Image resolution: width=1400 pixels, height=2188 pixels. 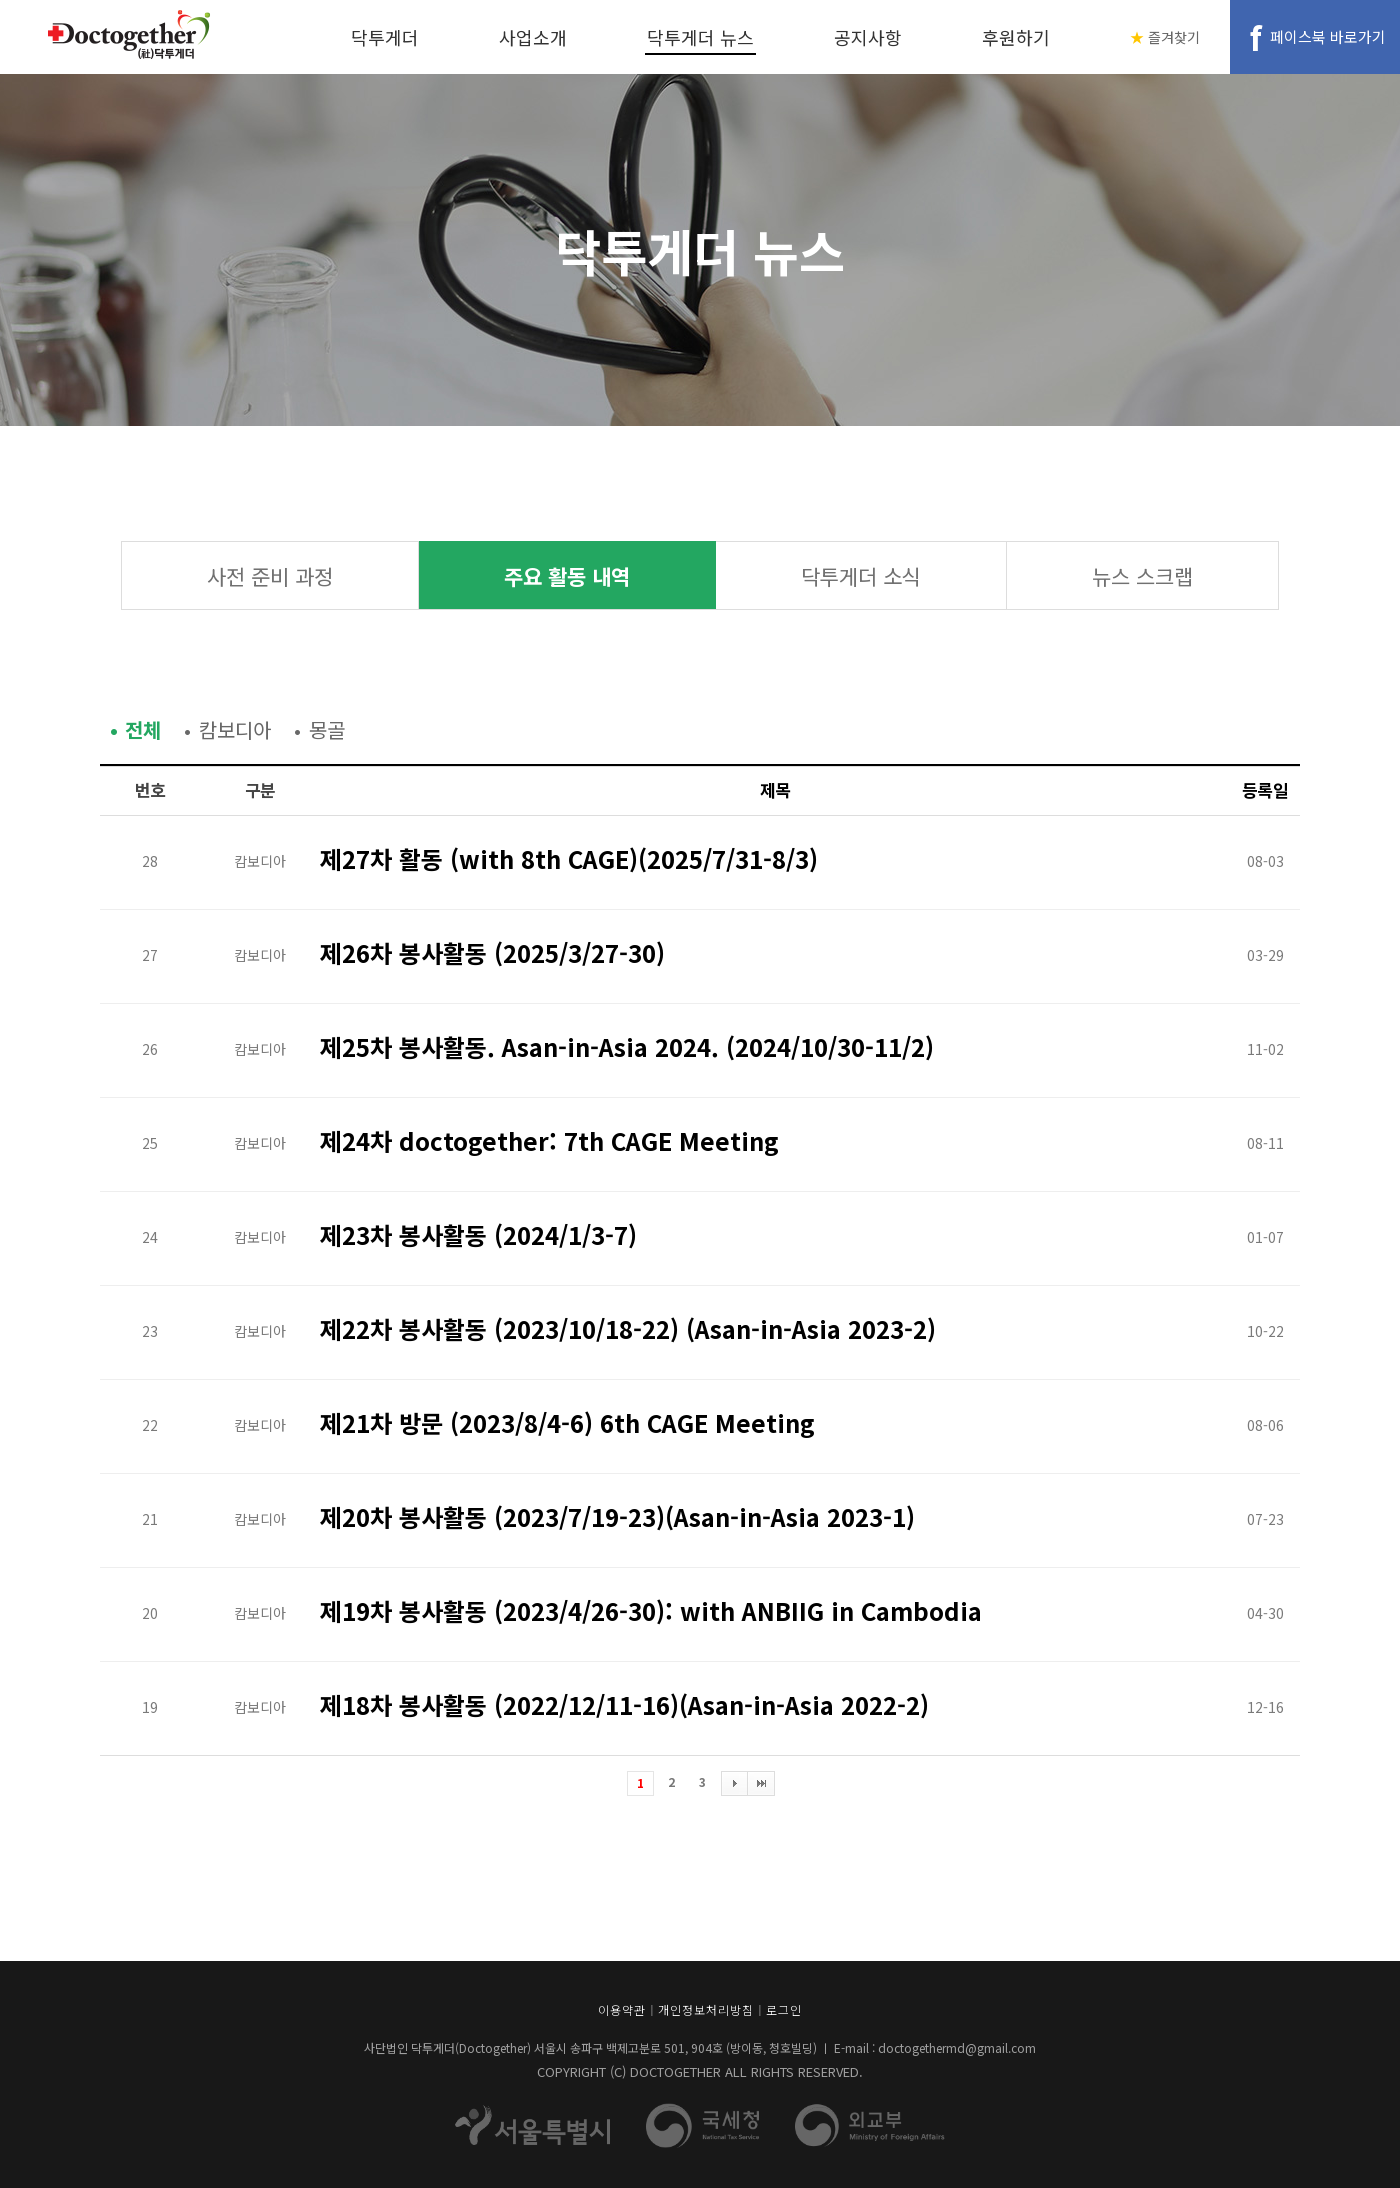 I want to click on 몽골, so click(x=327, y=729).